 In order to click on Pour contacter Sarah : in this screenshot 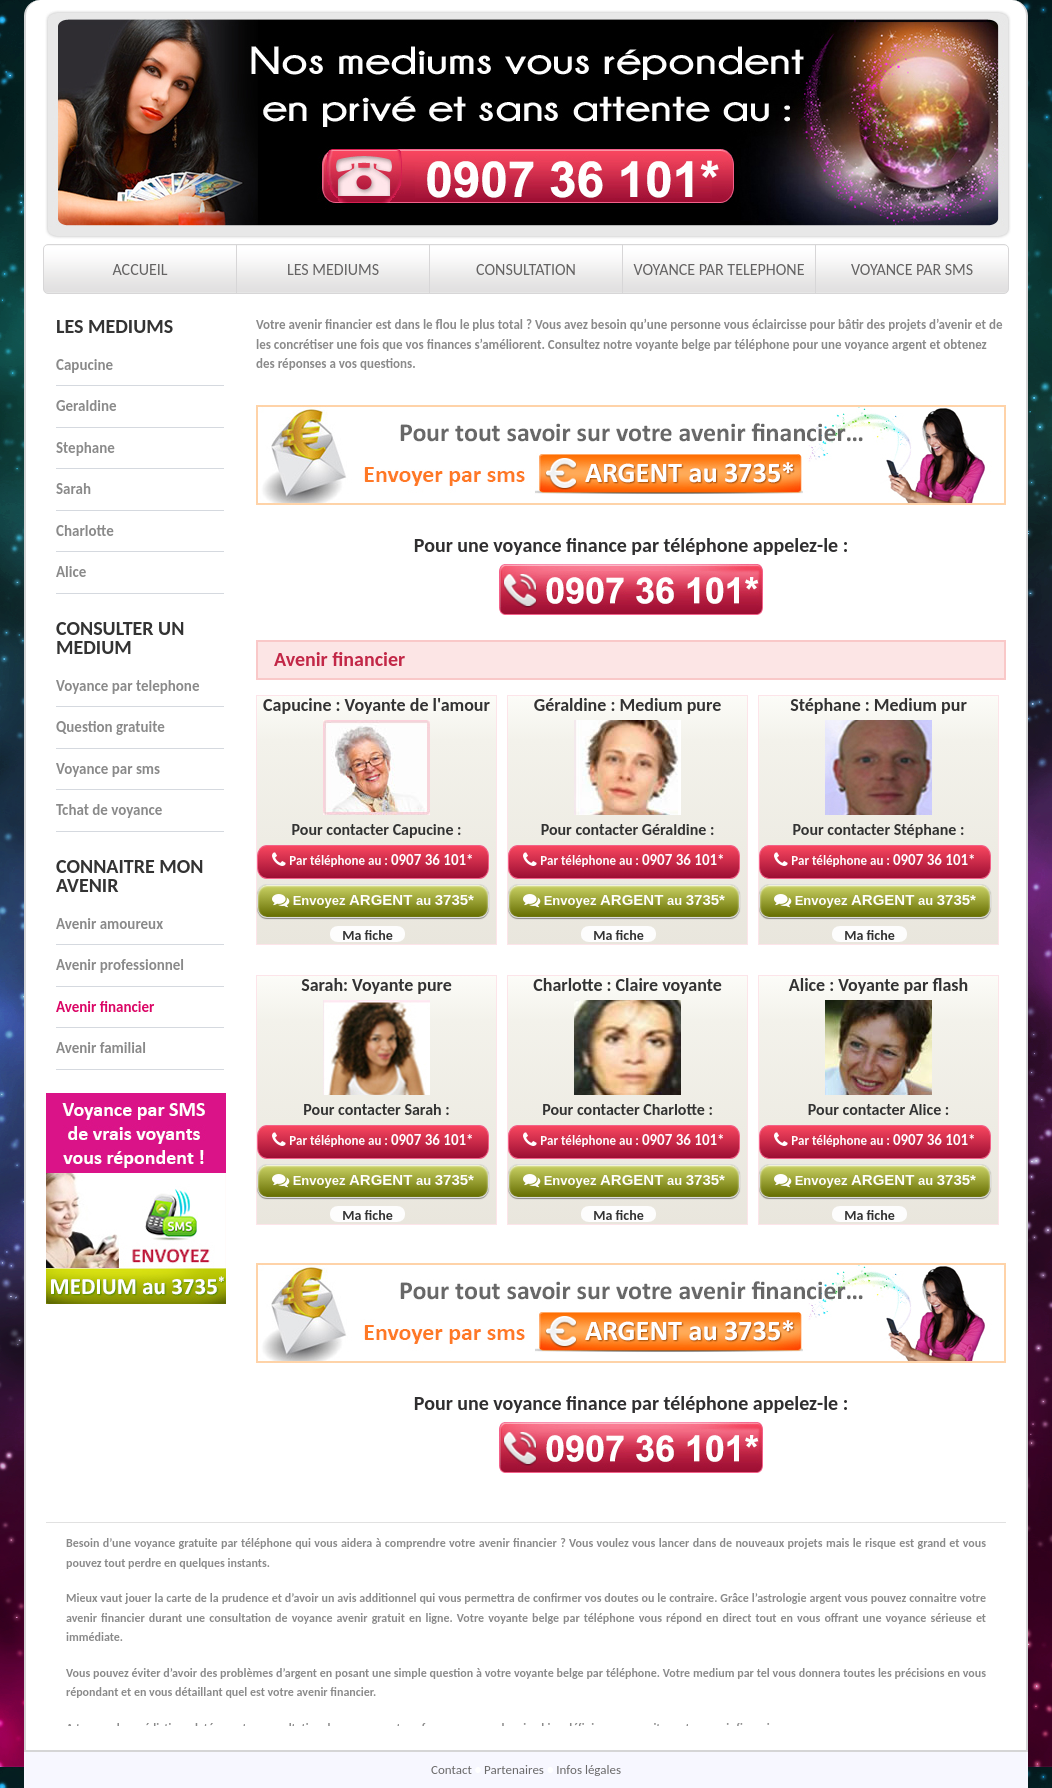, I will do `click(376, 1109)`.